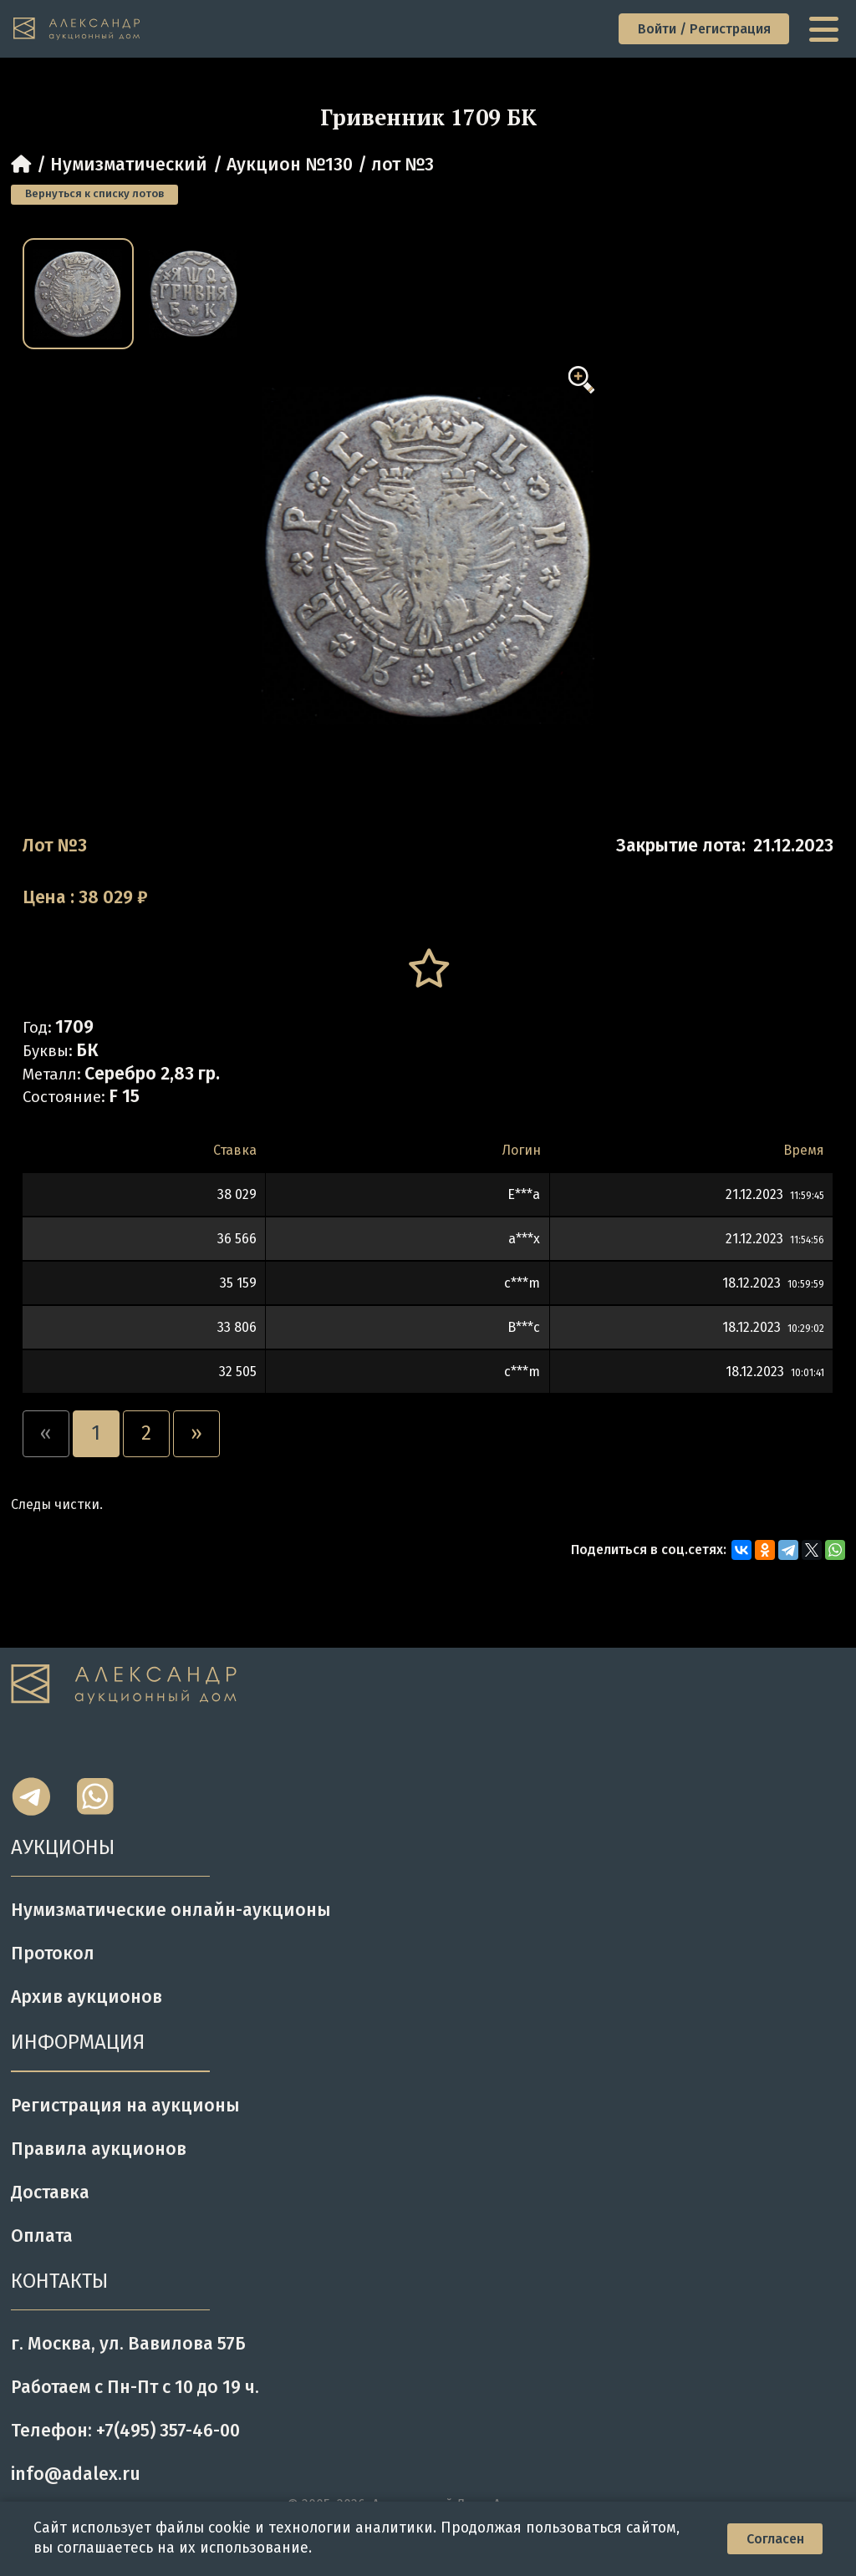 This screenshot has height=2576, width=856. What do you see at coordinates (125, 2105) in the screenshot?
I see `Регистрация на аукционы` at bounding box center [125, 2105].